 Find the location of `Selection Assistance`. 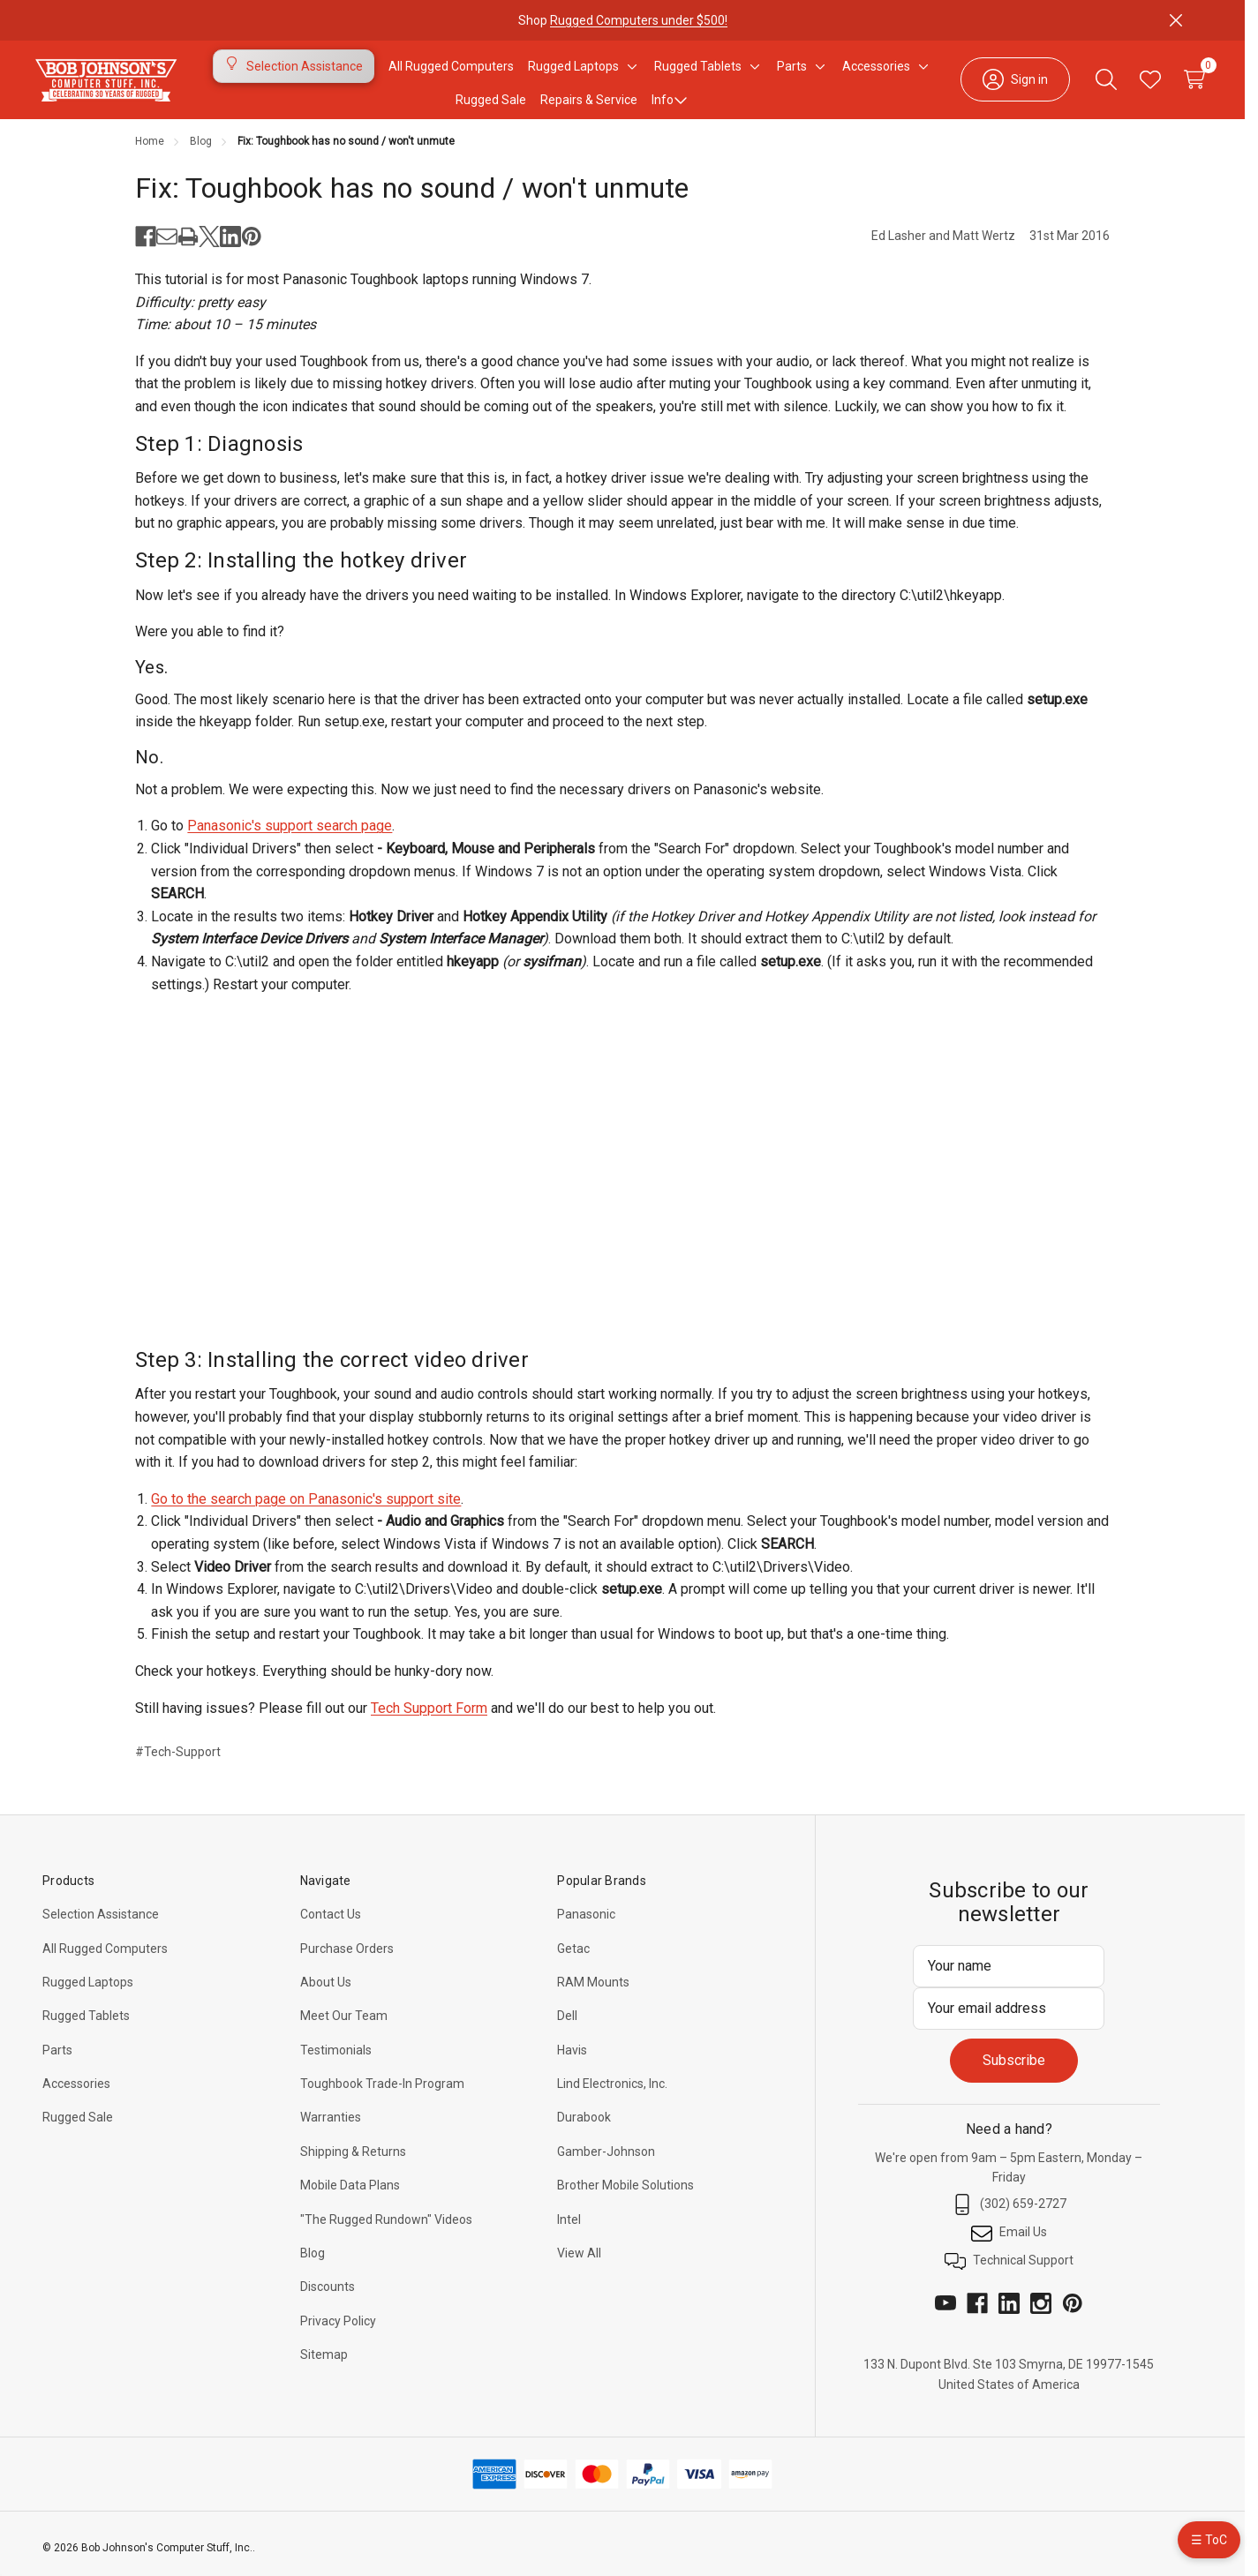

Selection Assistance is located at coordinates (100, 1925).